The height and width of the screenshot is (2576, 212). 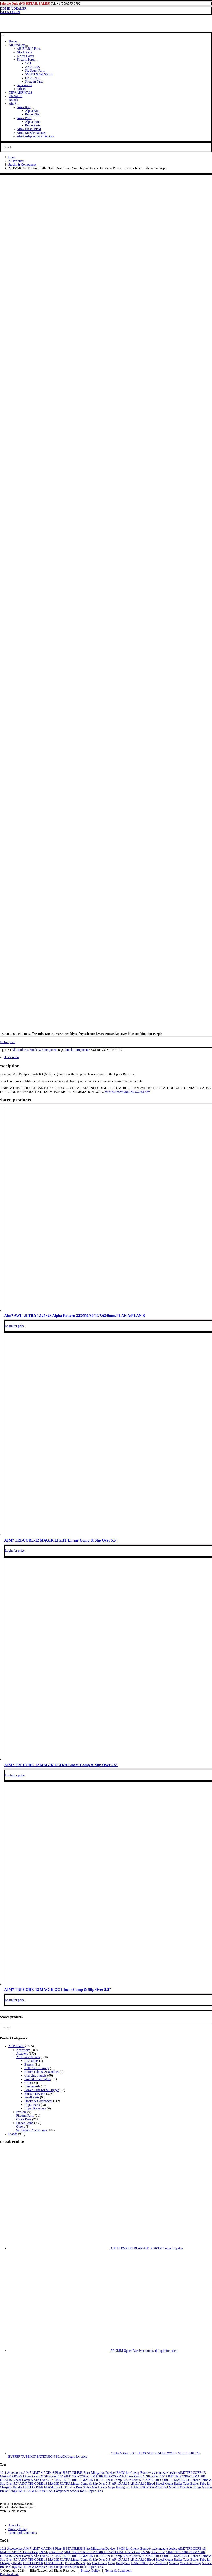 What do you see at coordinates (20, 2126) in the screenshot?
I see `Others` at bounding box center [20, 2126].